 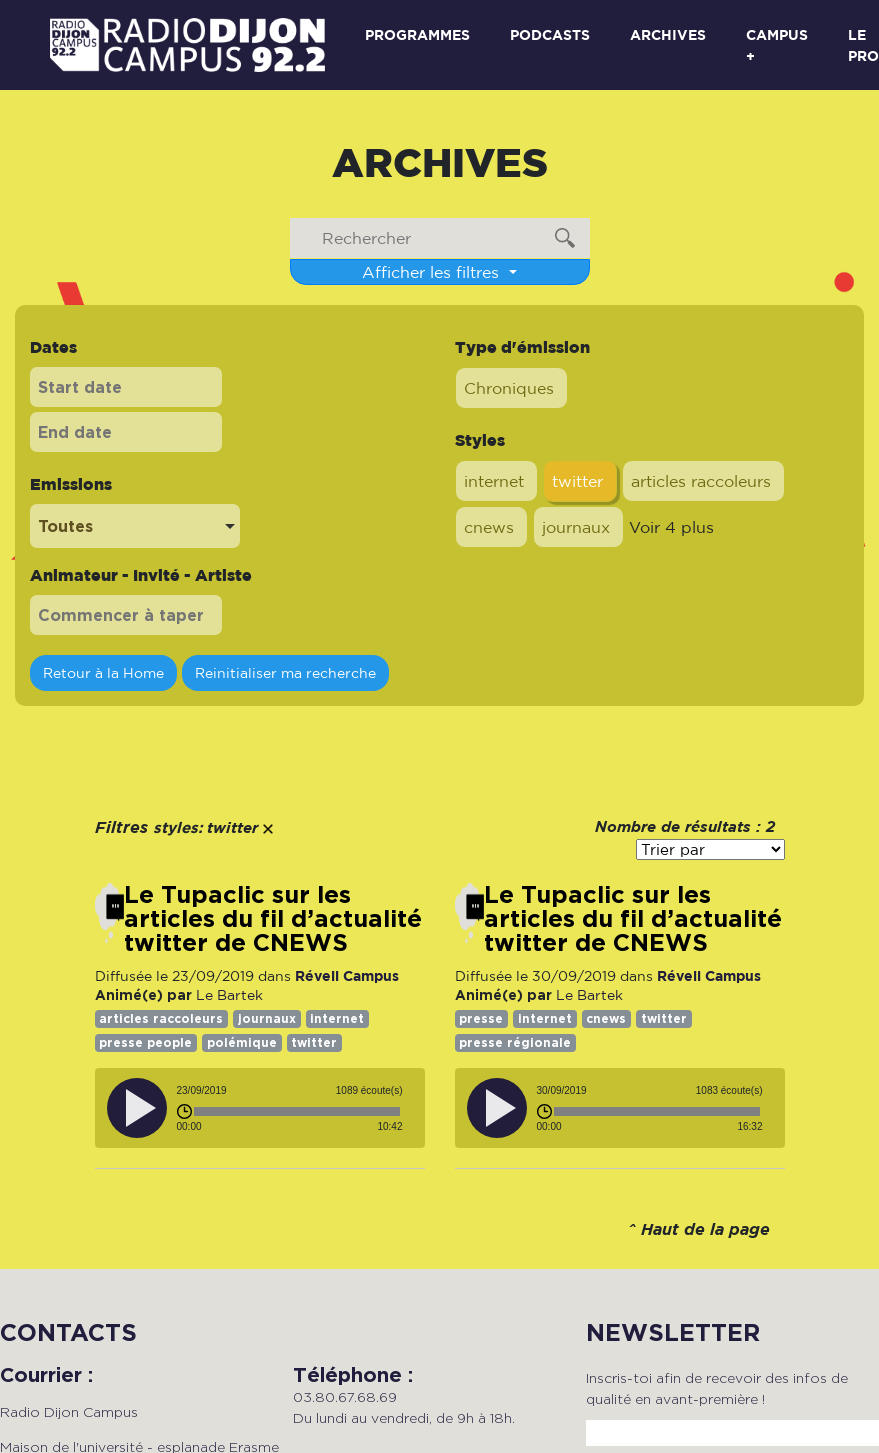 What do you see at coordinates (522, 347) in the screenshot?
I see `Type d'émission` at bounding box center [522, 347].